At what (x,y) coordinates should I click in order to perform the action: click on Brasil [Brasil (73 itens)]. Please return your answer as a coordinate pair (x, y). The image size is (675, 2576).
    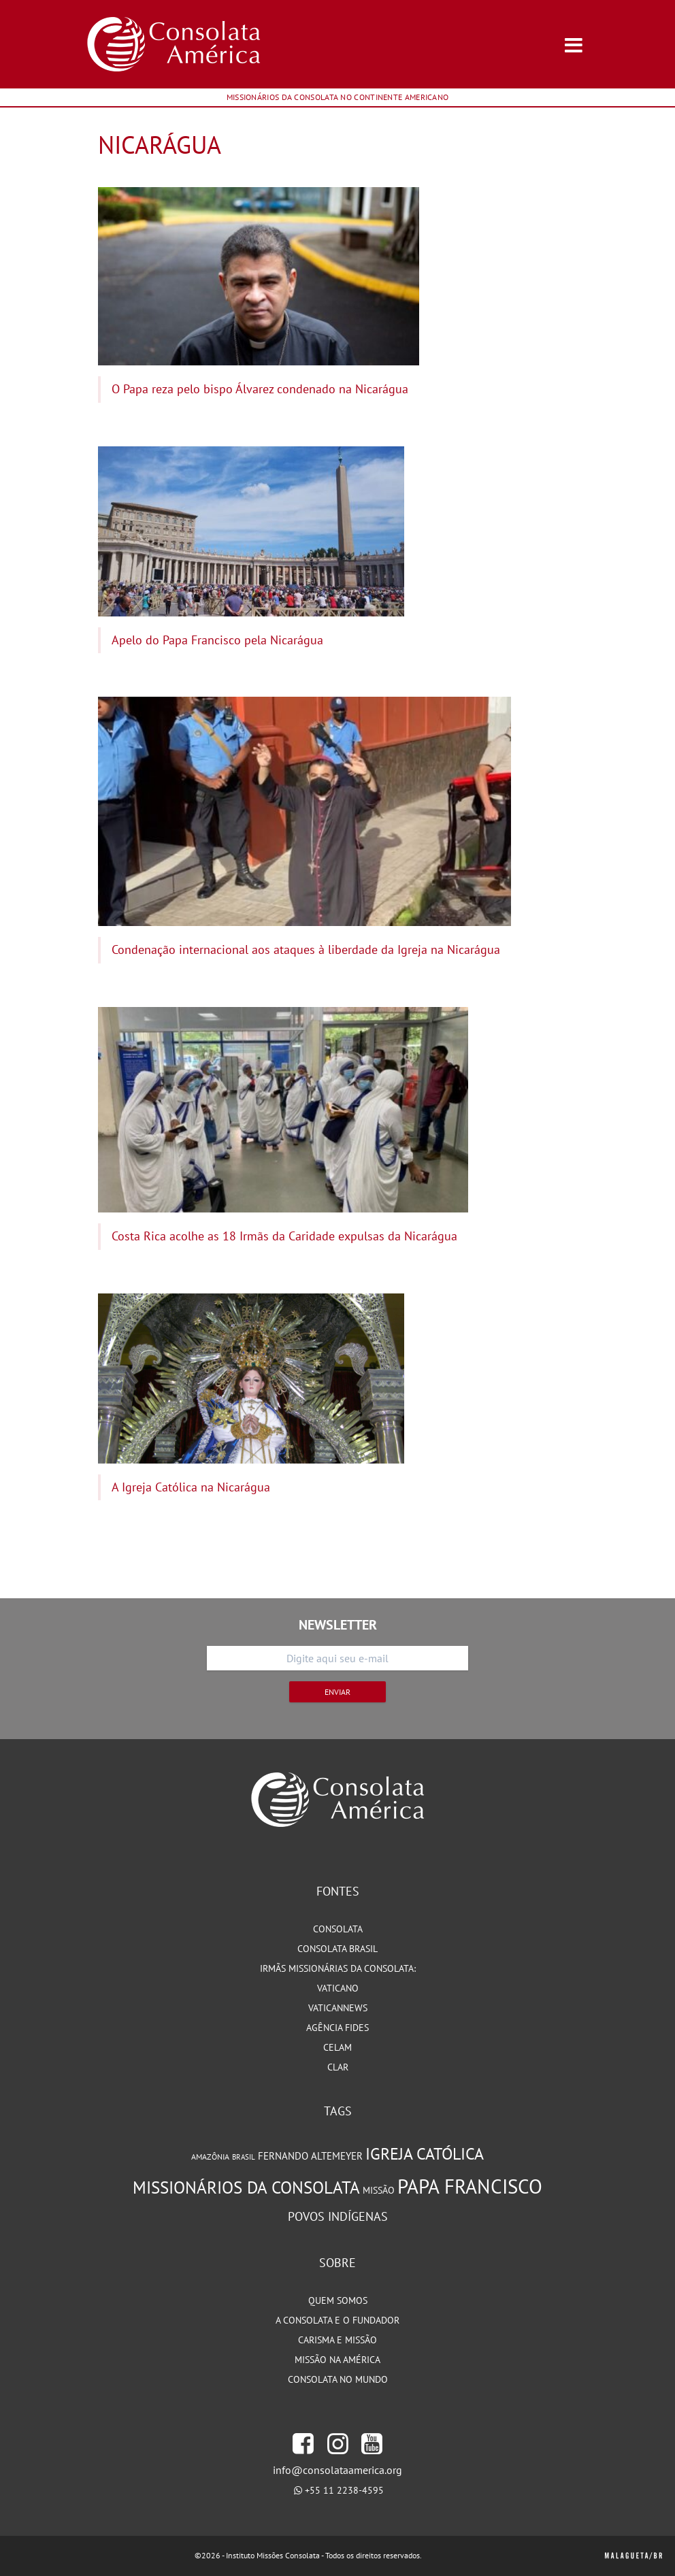
    Looking at the image, I should click on (243, 2157).